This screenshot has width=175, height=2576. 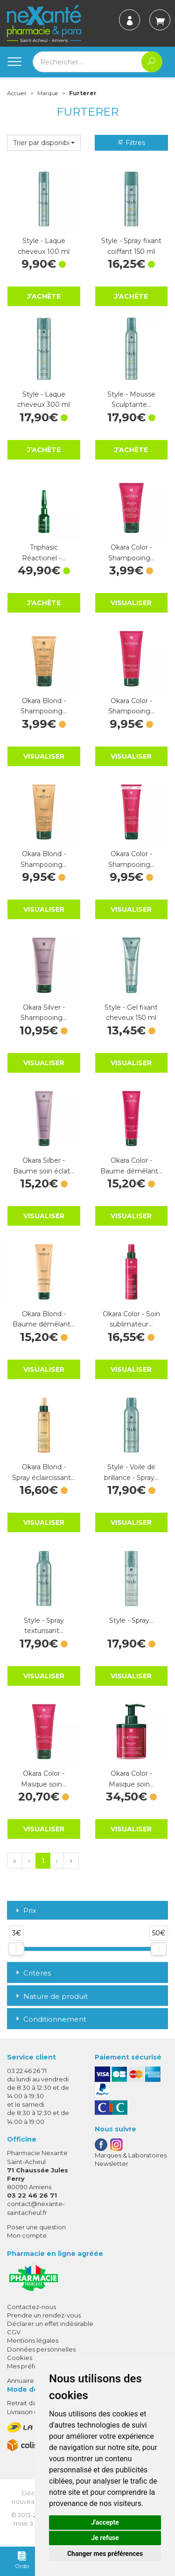 I want to click on Filtres, so click(x=131, y=143).